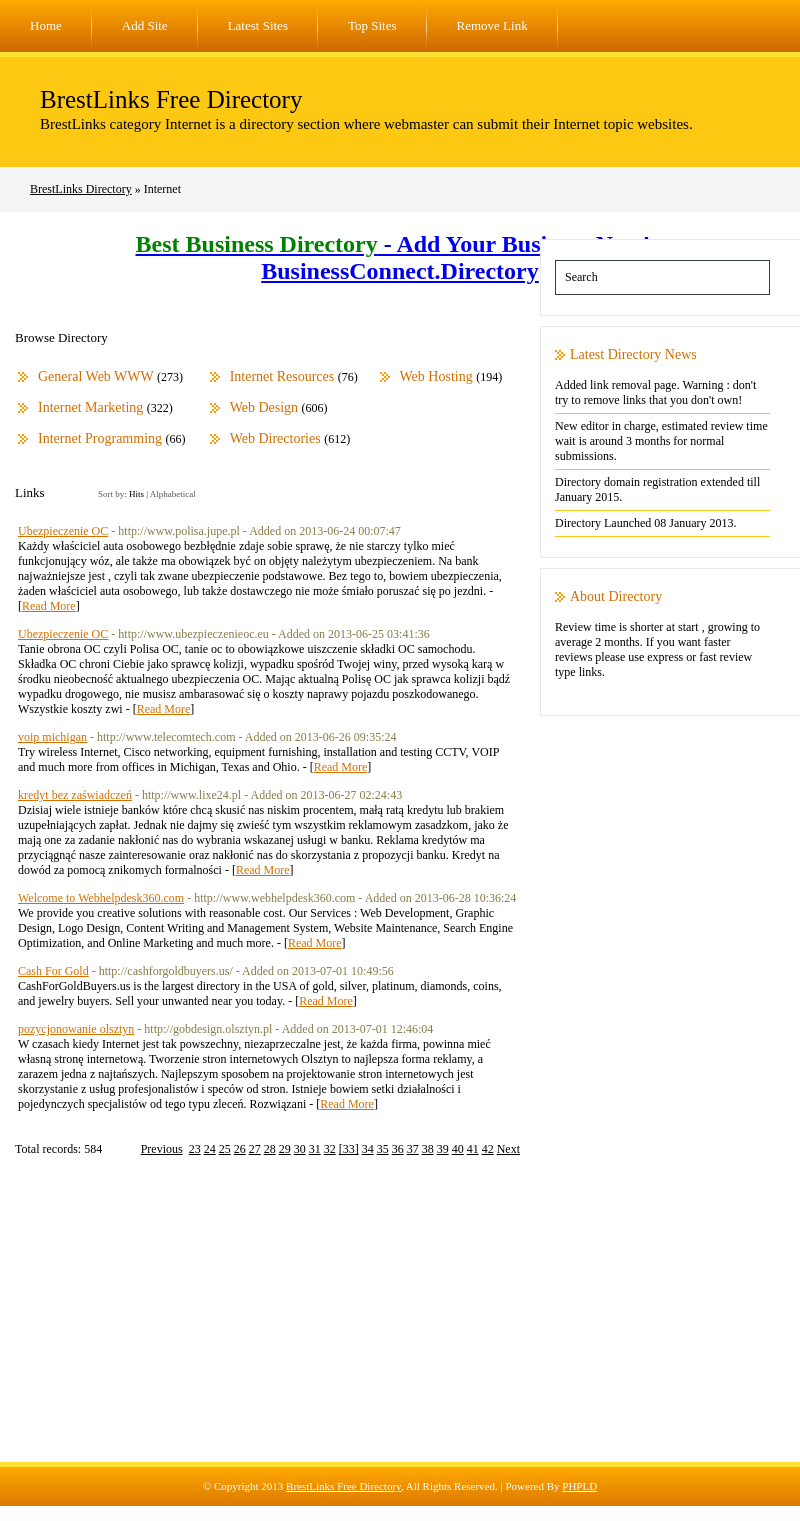 The height and width of the screenshot is (1521, 800). What do you see at coordinates (300, 1149) in the screenshot?
I see `30` at bounding box center [300, 1149].